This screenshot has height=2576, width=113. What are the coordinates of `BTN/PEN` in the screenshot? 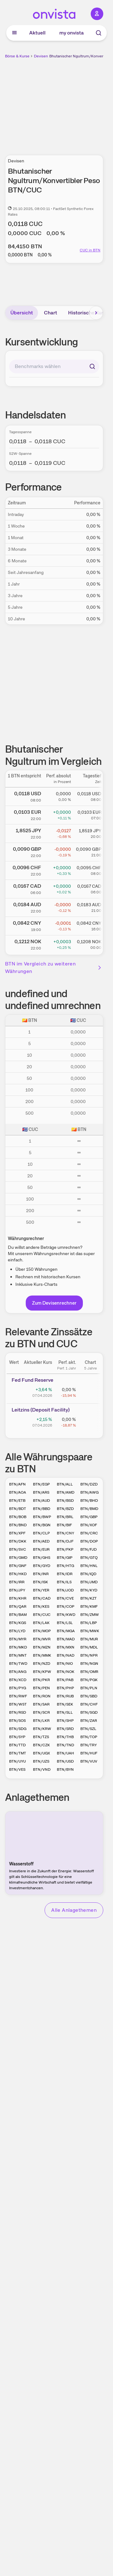 It's located at (41, 1687).